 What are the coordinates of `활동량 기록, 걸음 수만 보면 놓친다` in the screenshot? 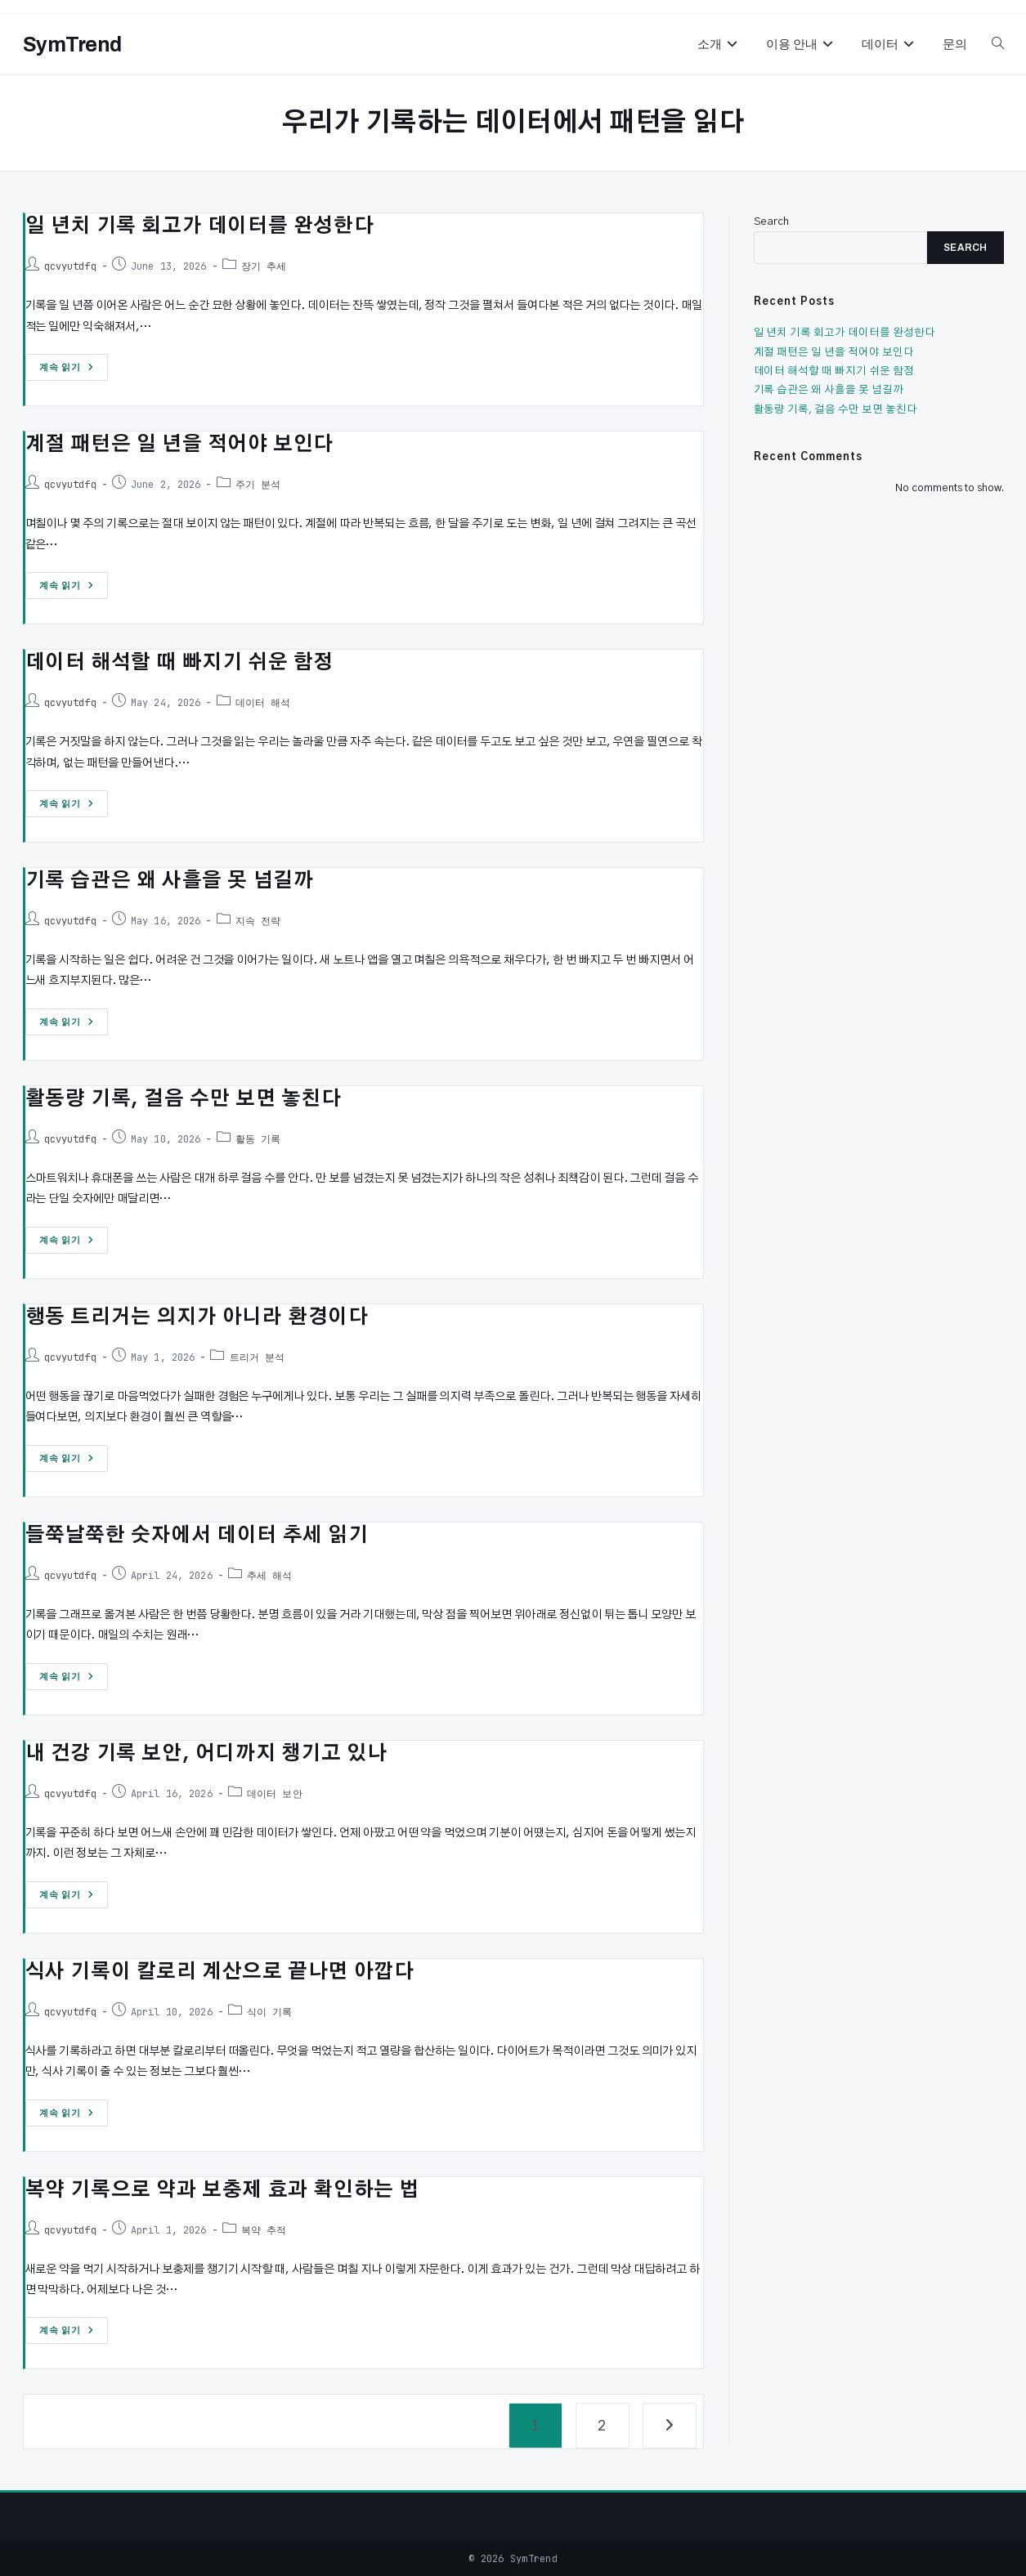 It's located at (183, 1099).